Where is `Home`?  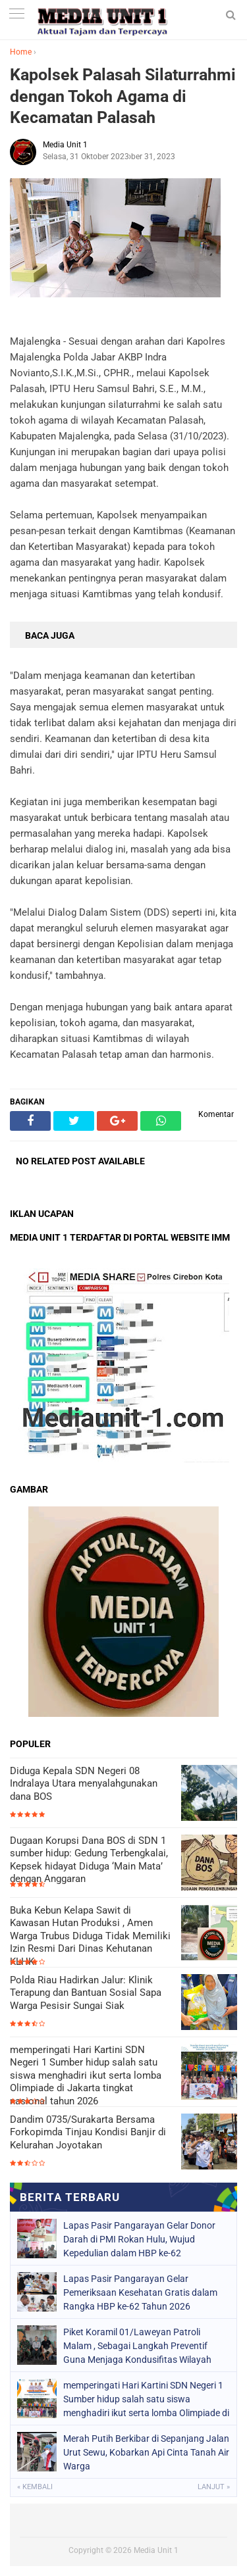
Home is located at coordinates (21, 52).